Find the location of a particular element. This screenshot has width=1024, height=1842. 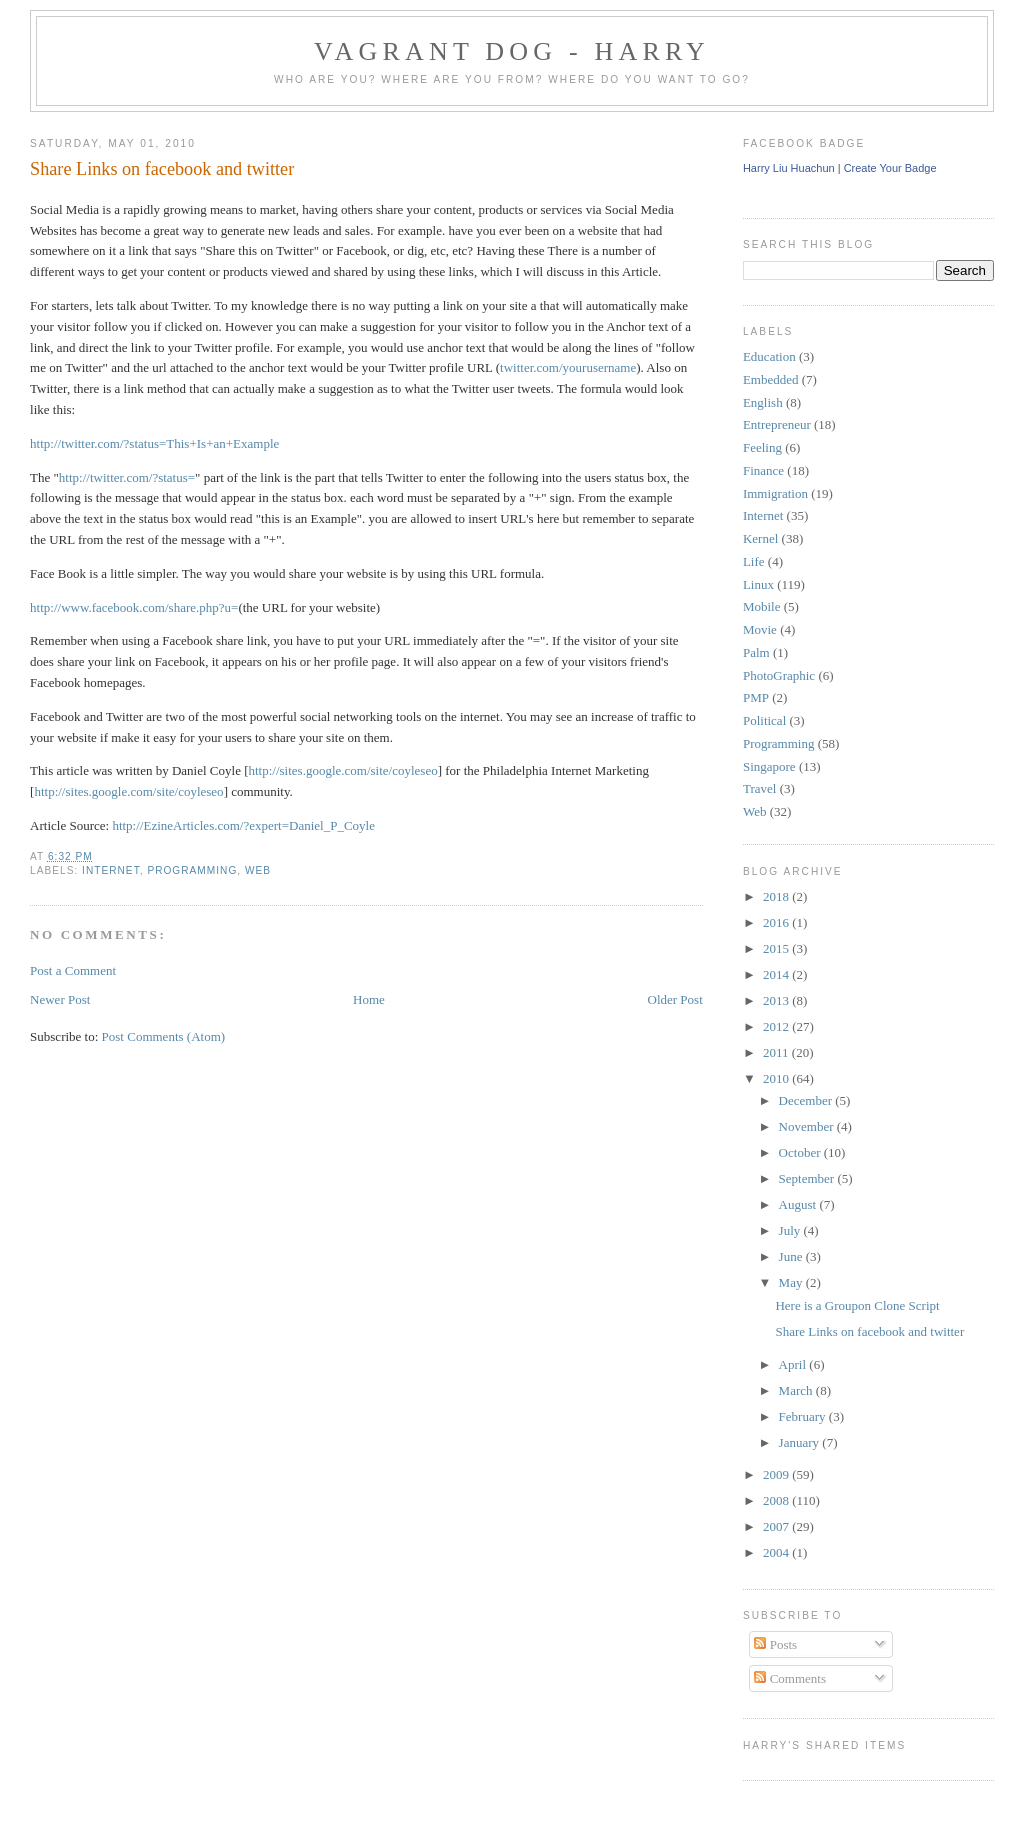

Finance is located at coordinates (763, 470).